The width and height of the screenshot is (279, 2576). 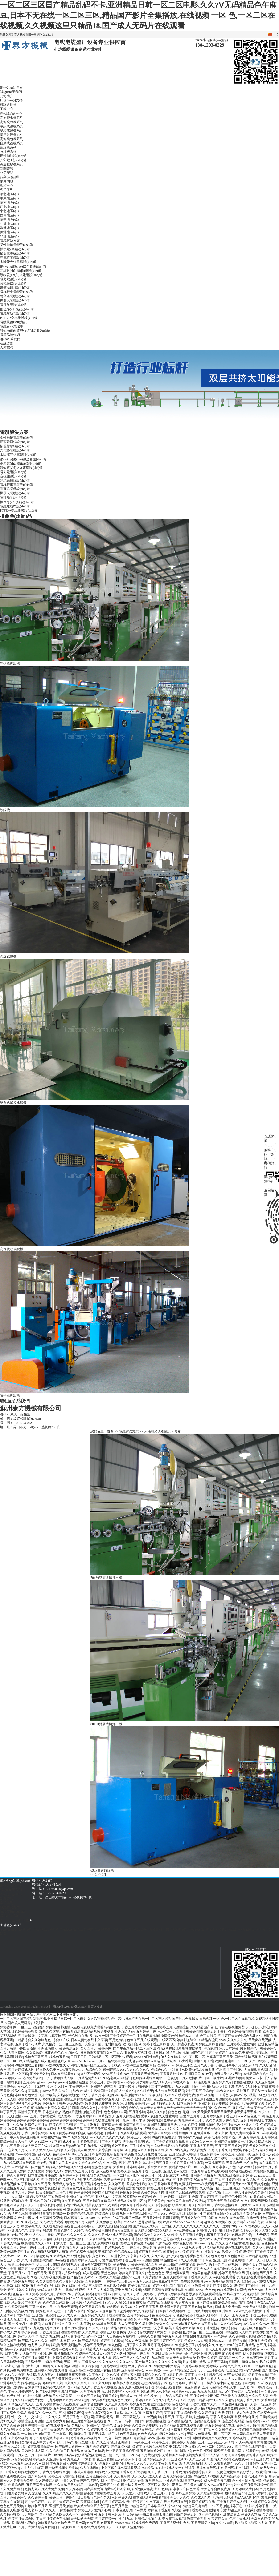 I want to click on 激情五月综合免费, so click(x=113, y=2332).